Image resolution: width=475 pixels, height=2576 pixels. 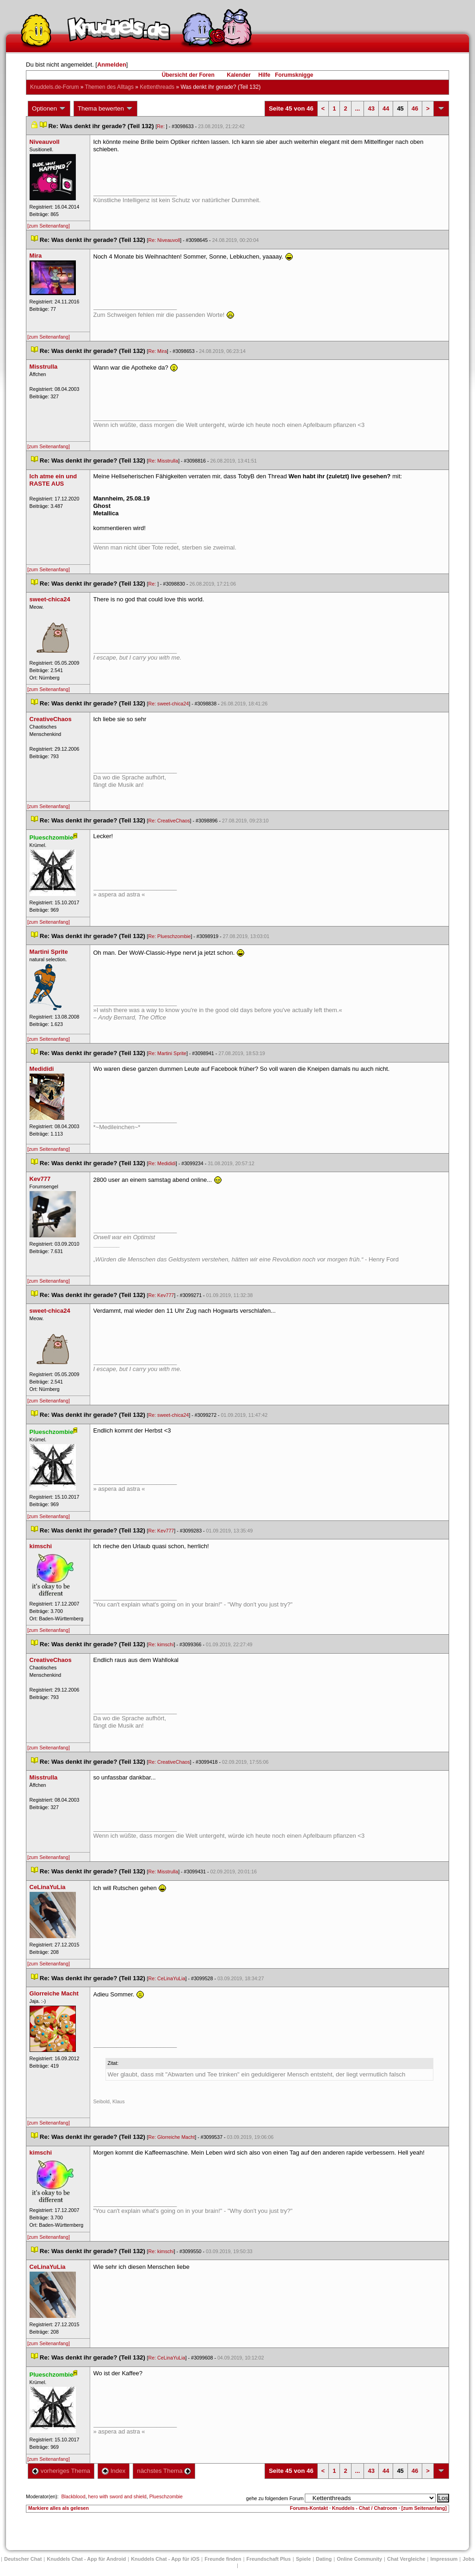 I want to click on 46, so click(x=415, y=108).